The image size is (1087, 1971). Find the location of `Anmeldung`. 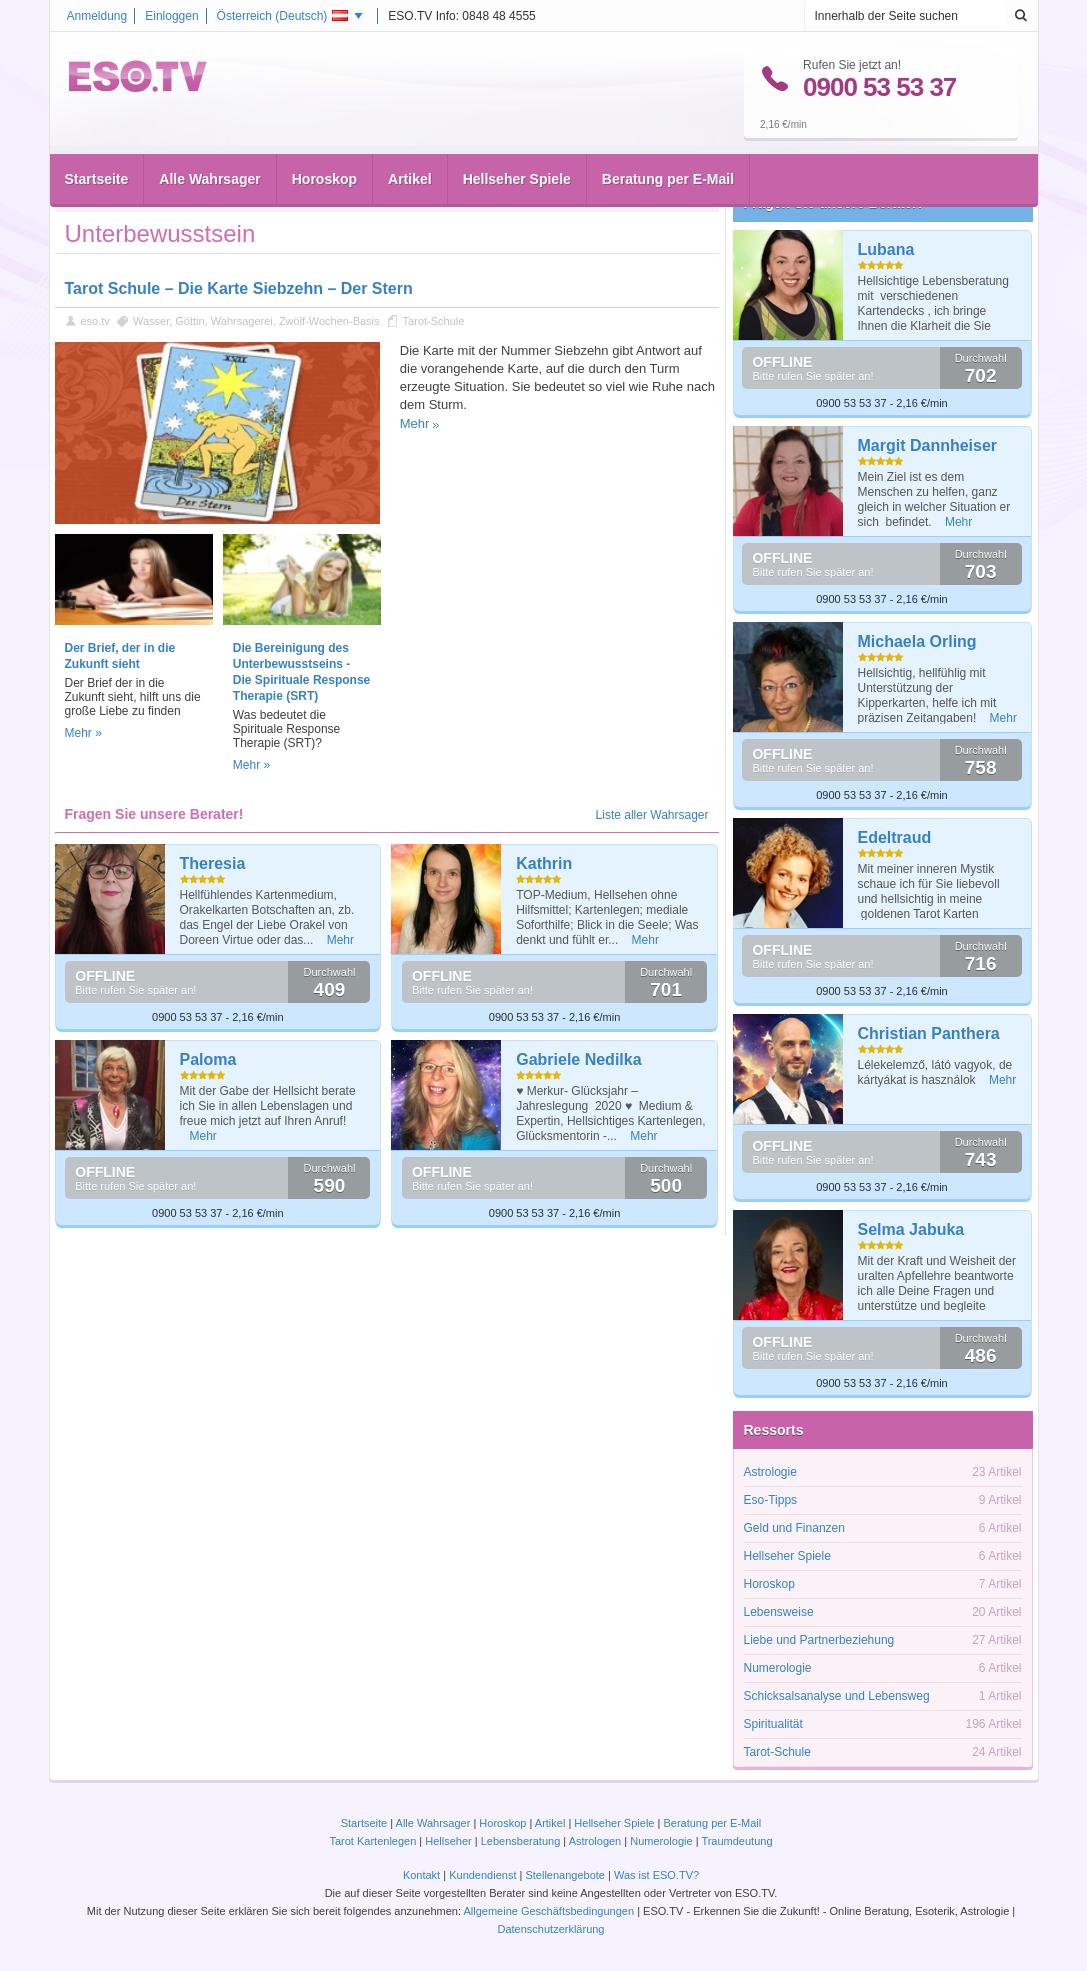

Anmeldung is located at coordinates (97, 16).